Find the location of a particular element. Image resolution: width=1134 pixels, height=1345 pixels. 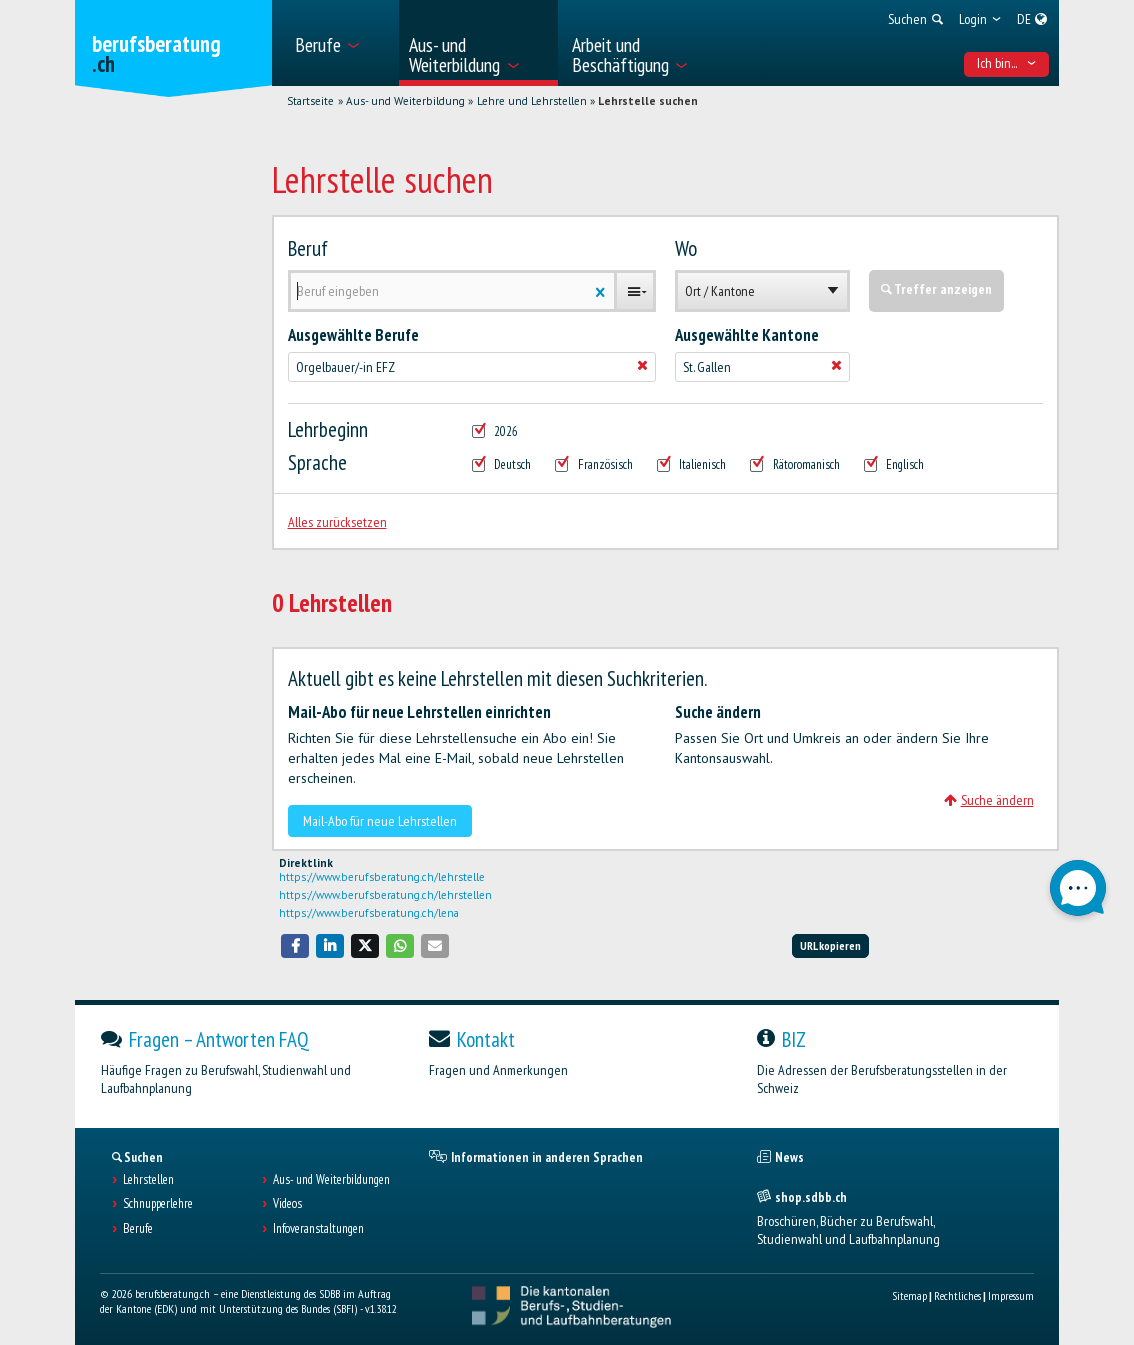

Schnupperlehre is located at coordinates (158, 1204).